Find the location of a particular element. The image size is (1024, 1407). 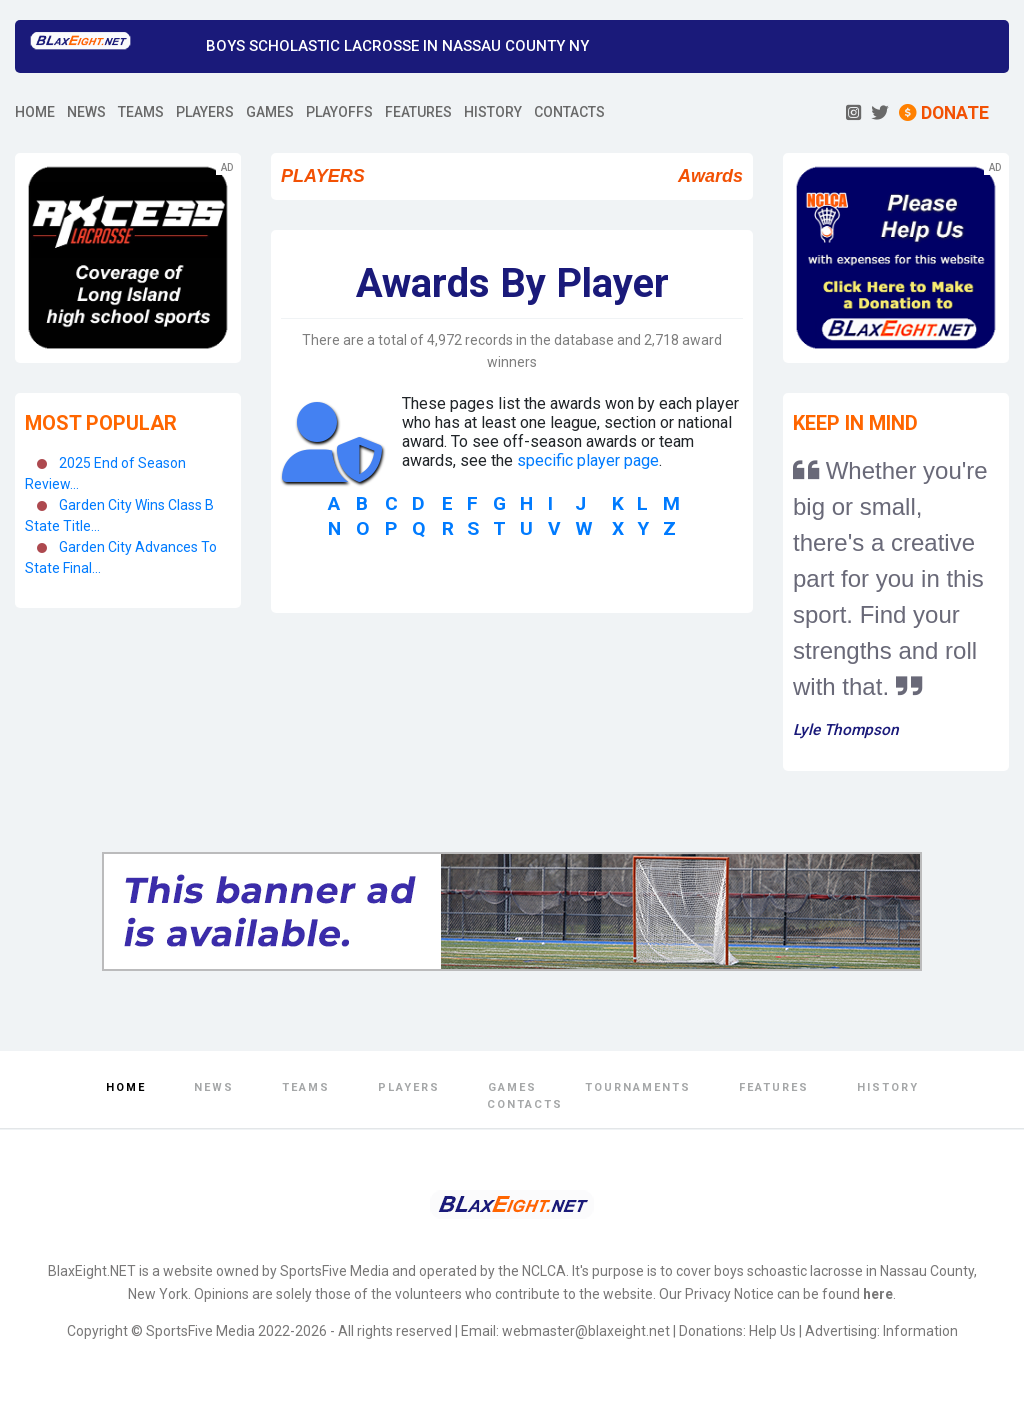

HOME is located at coordinates (35, 112).